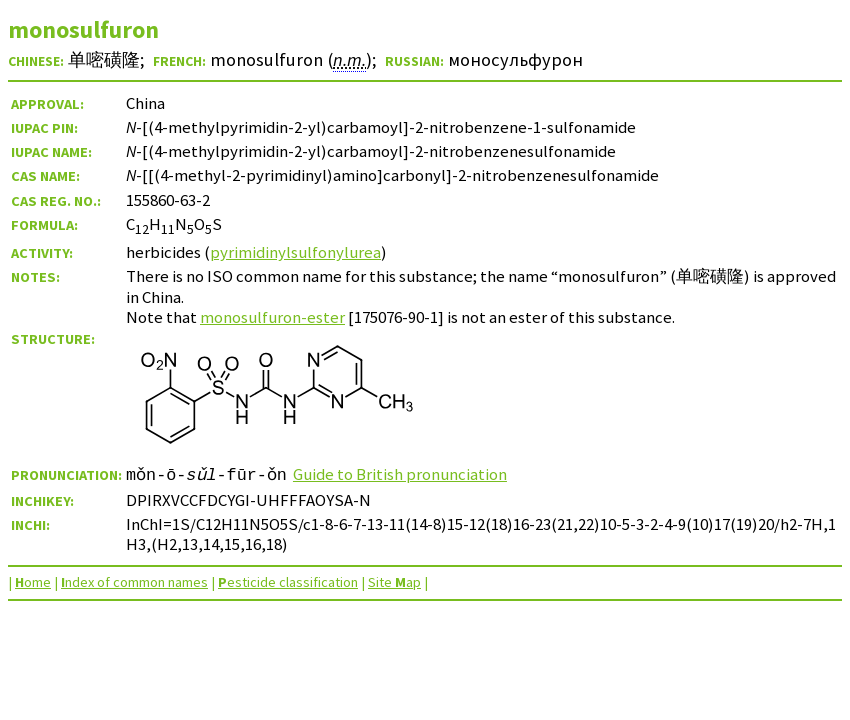 The width and height of the screenshot is (850, 720). I want to click on ome, so click(33, 582).